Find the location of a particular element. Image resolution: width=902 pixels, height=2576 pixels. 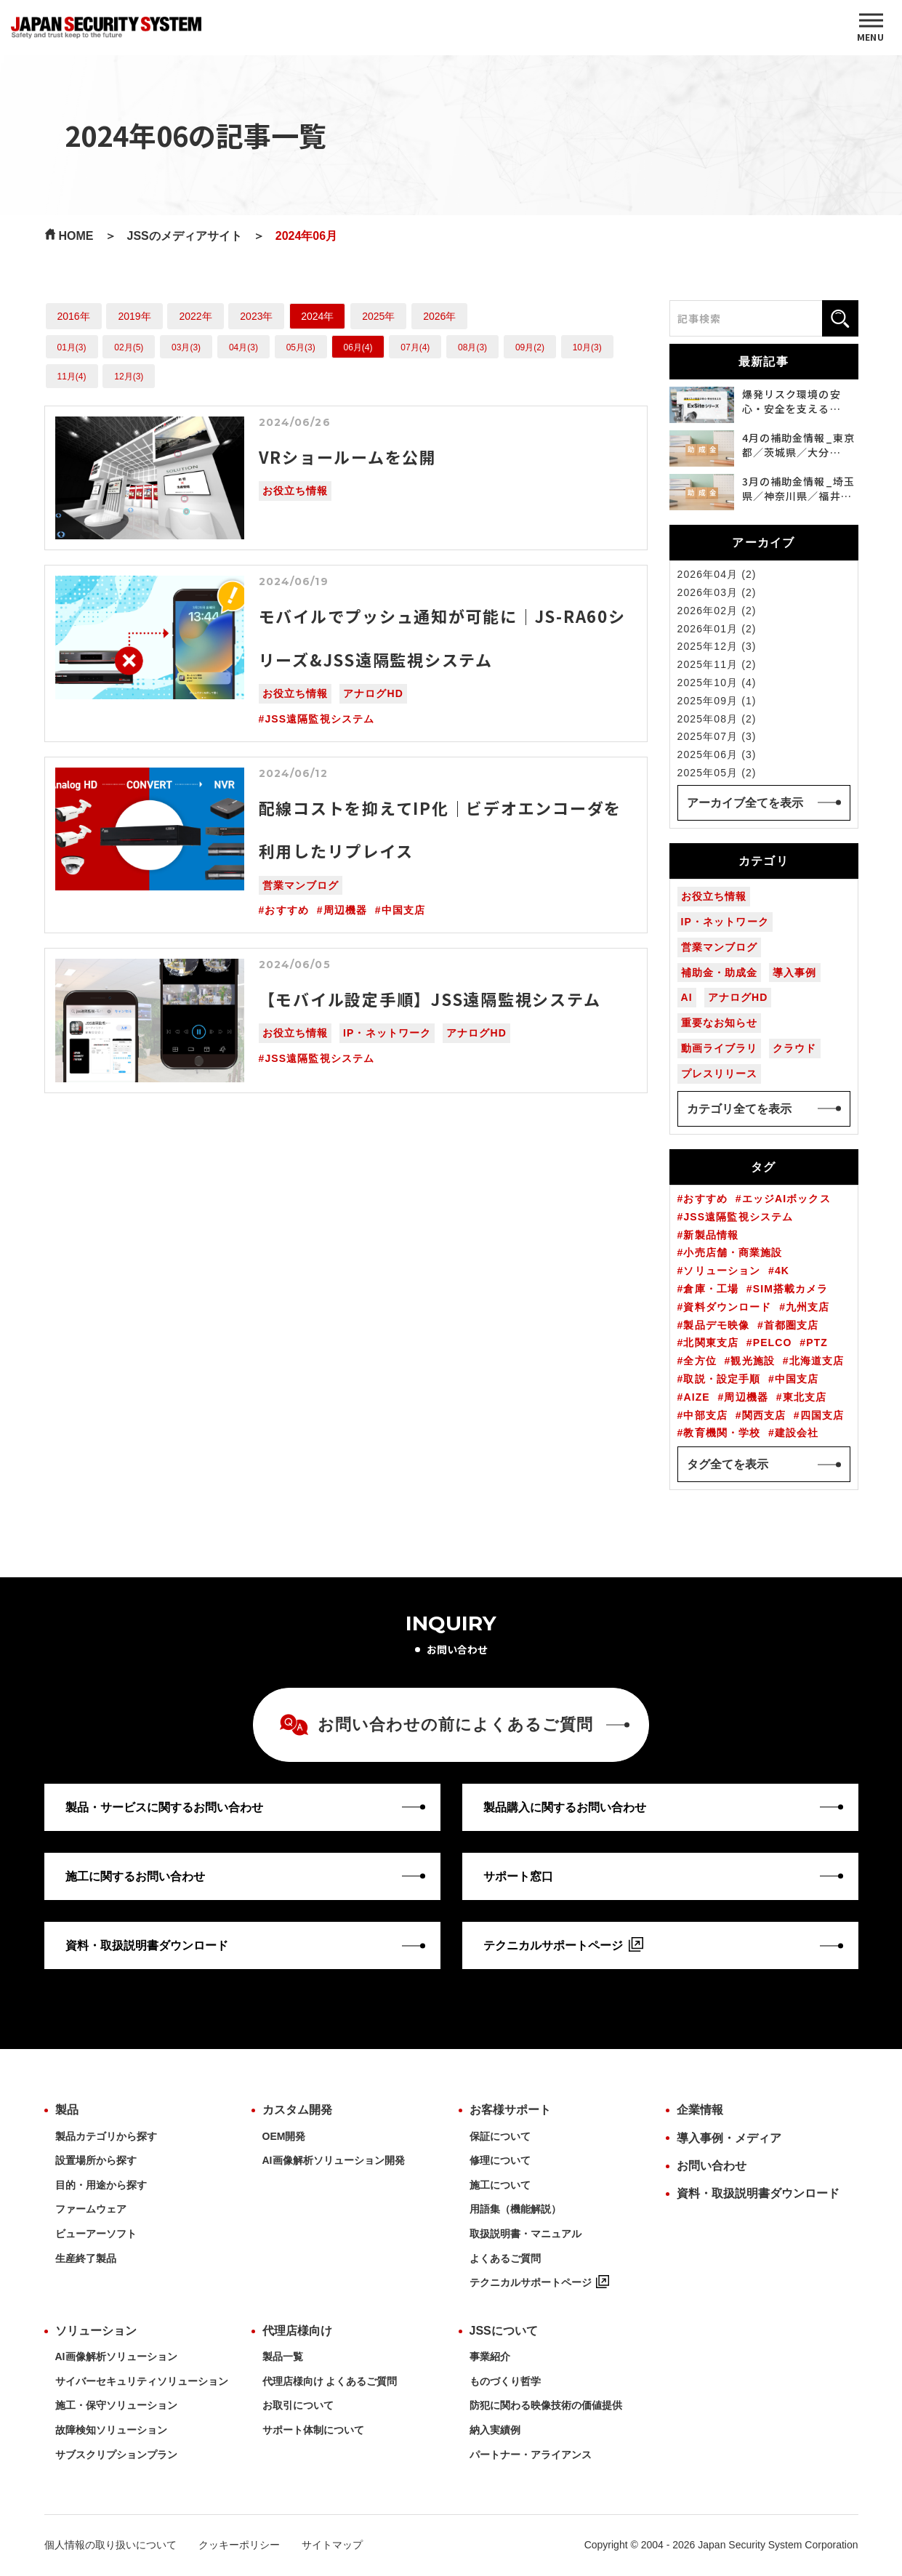

お取引について is located at coordinates (298, 2405).